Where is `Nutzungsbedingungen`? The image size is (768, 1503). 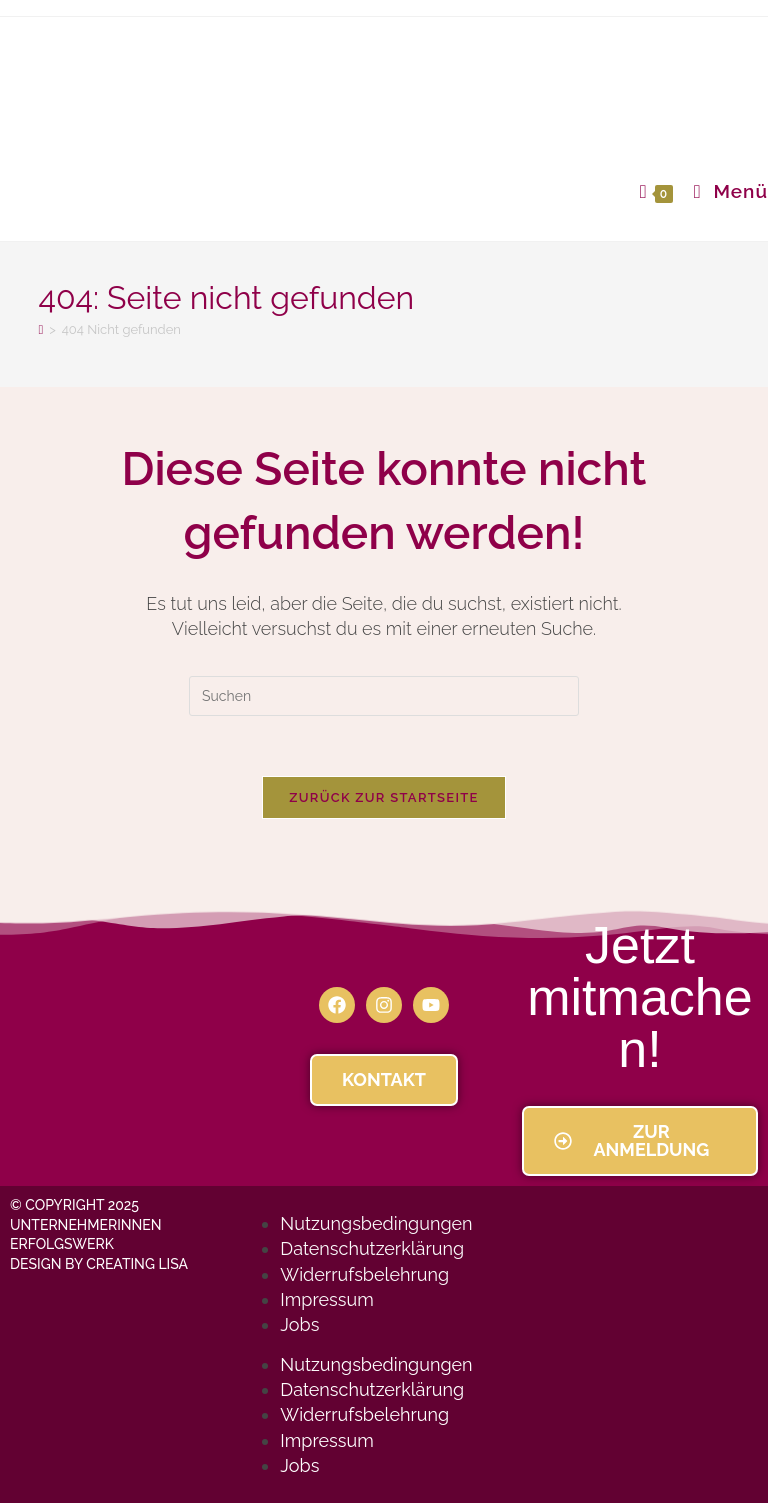
Nutzungsbedingungen is located at coordinates (376, 1223).